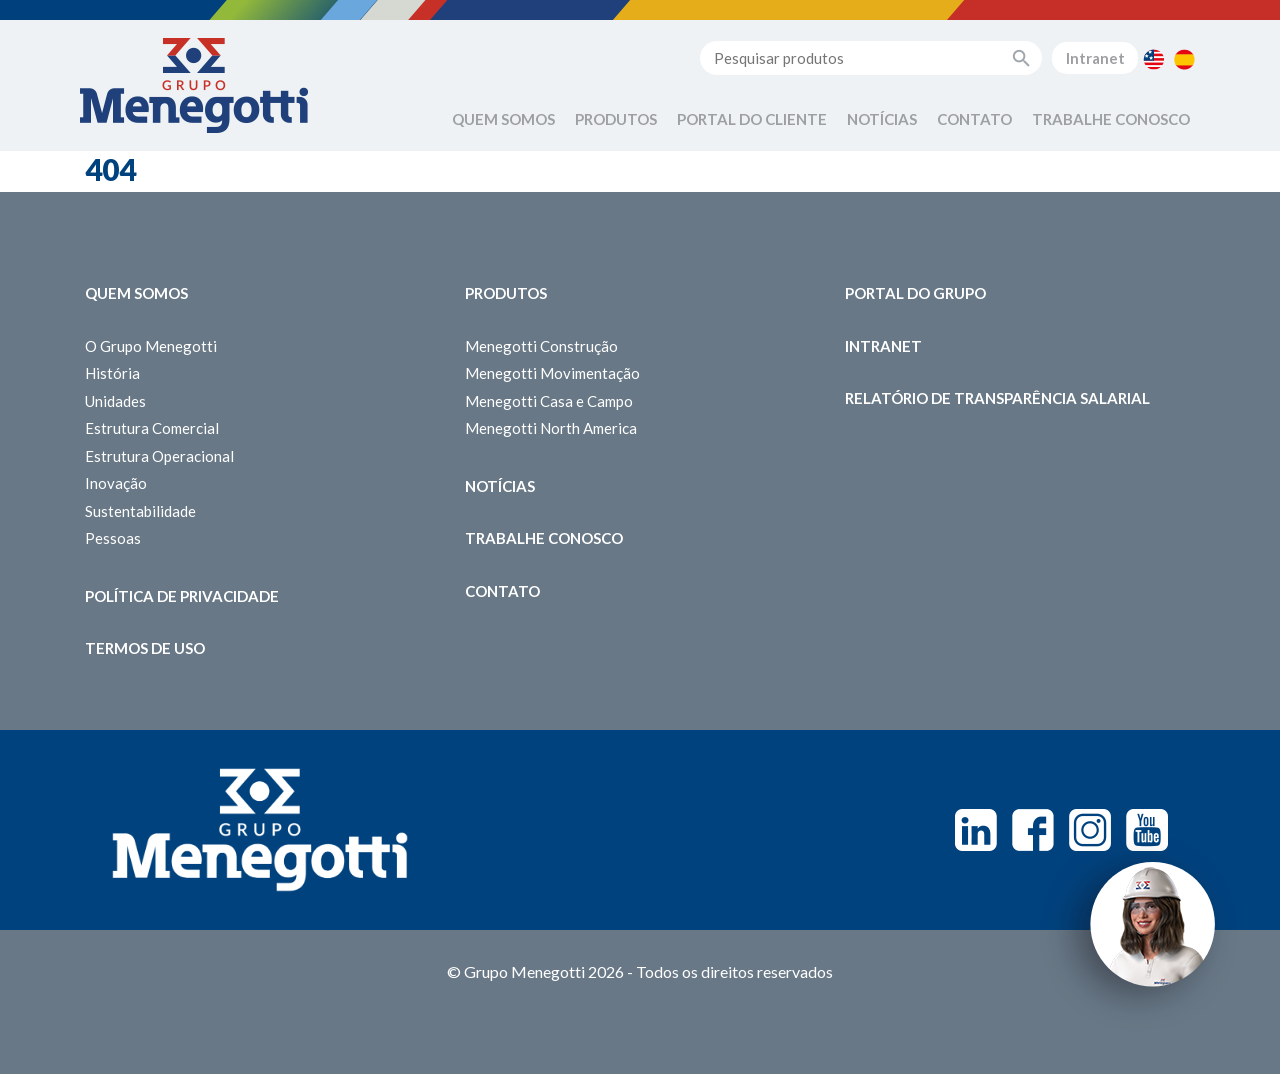 The image size is (1280, 1074). Describe the element at coordinates (915, 293) in the screenshot. I see `Portal do Grupo` at that location.